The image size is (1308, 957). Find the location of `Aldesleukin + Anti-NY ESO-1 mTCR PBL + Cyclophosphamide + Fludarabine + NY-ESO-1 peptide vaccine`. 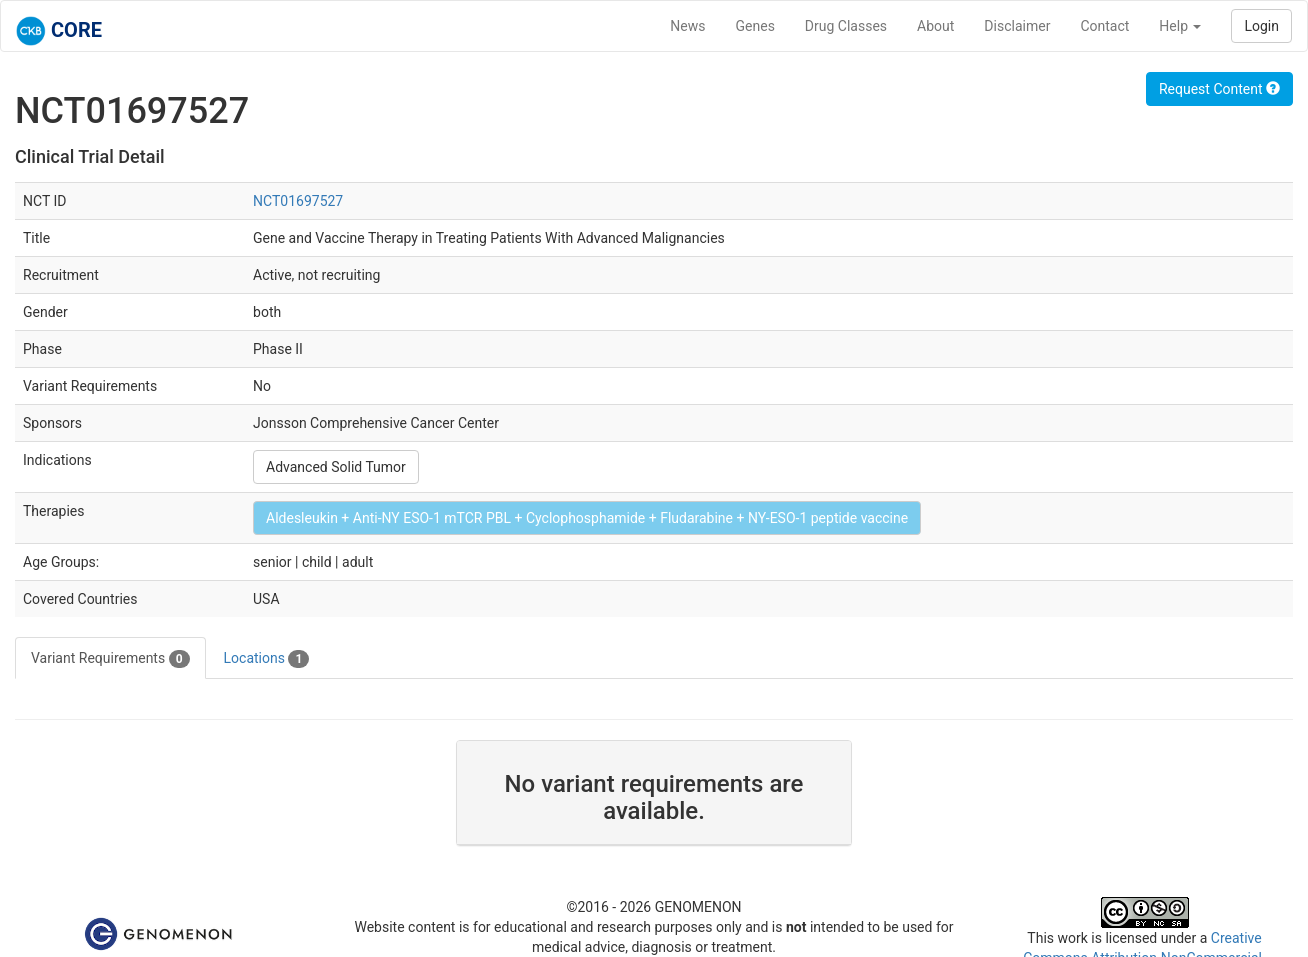

Aldesleukin + Anti-NY ESO-1 mTCR PBL + Cyclophosphamide + Fludarabine + NY-ESO-1 peptide vaccine is located at coordinates (587, 518).